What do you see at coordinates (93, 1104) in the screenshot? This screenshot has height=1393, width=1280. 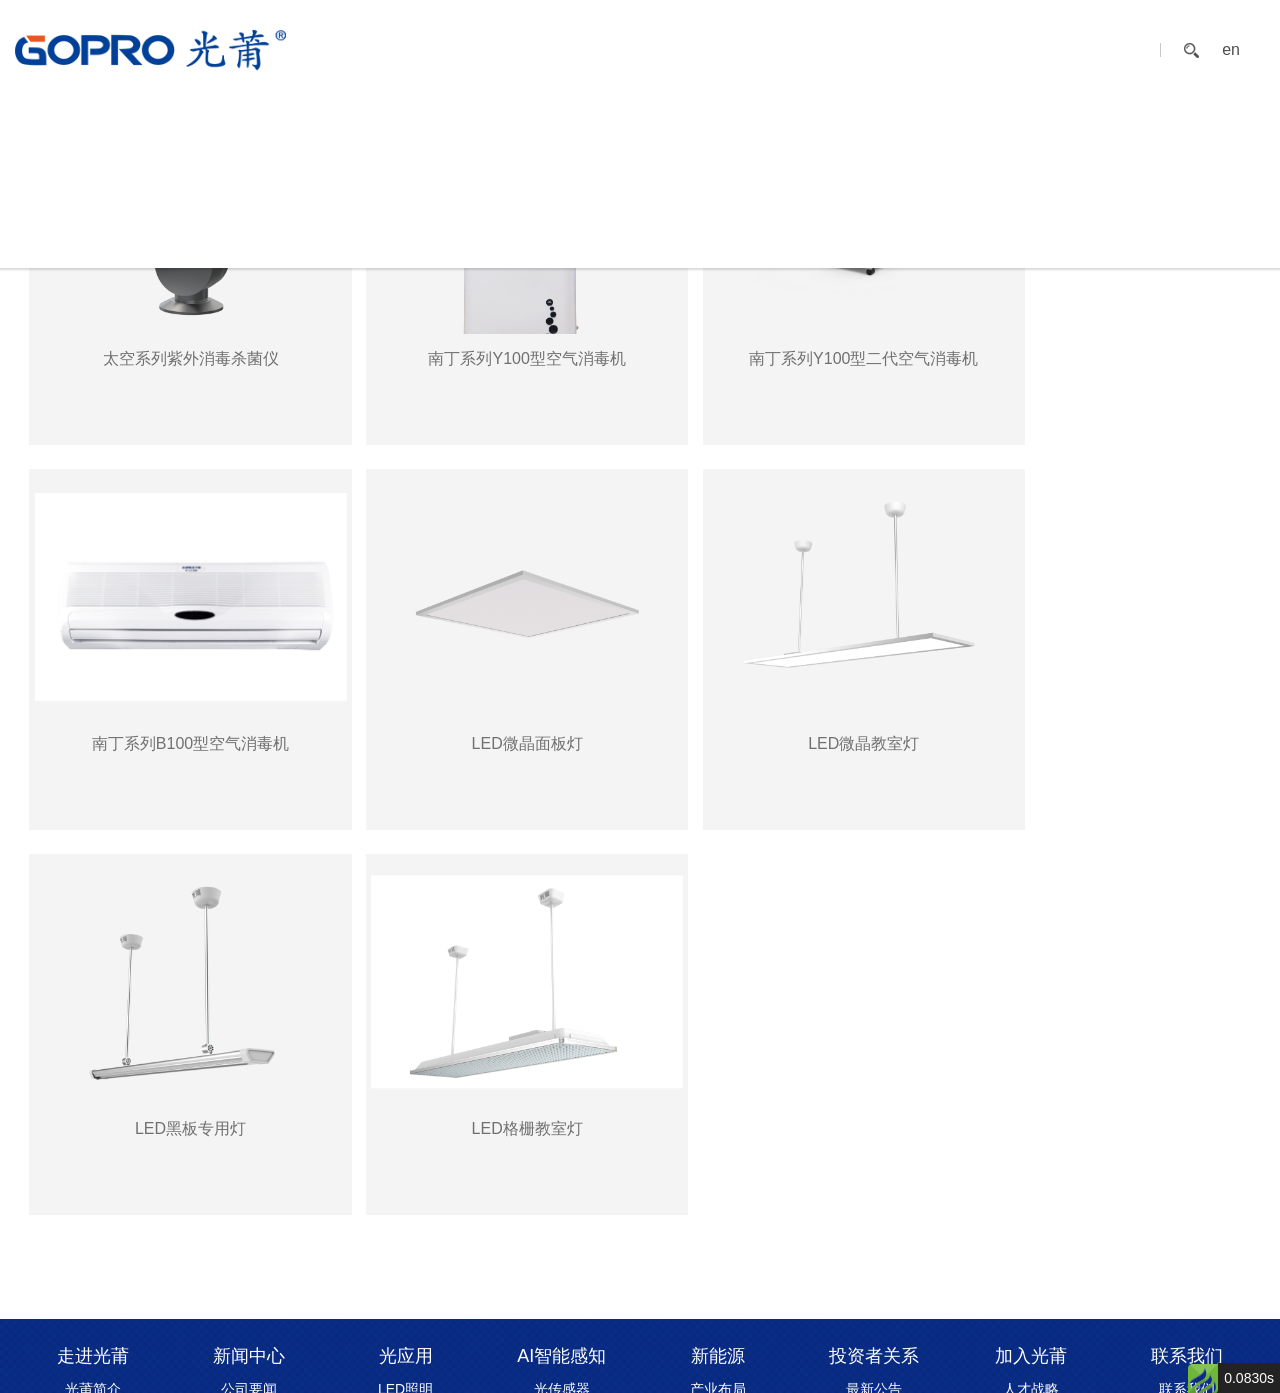 I see `荣誉见证` at bounding box center [93, 1104].